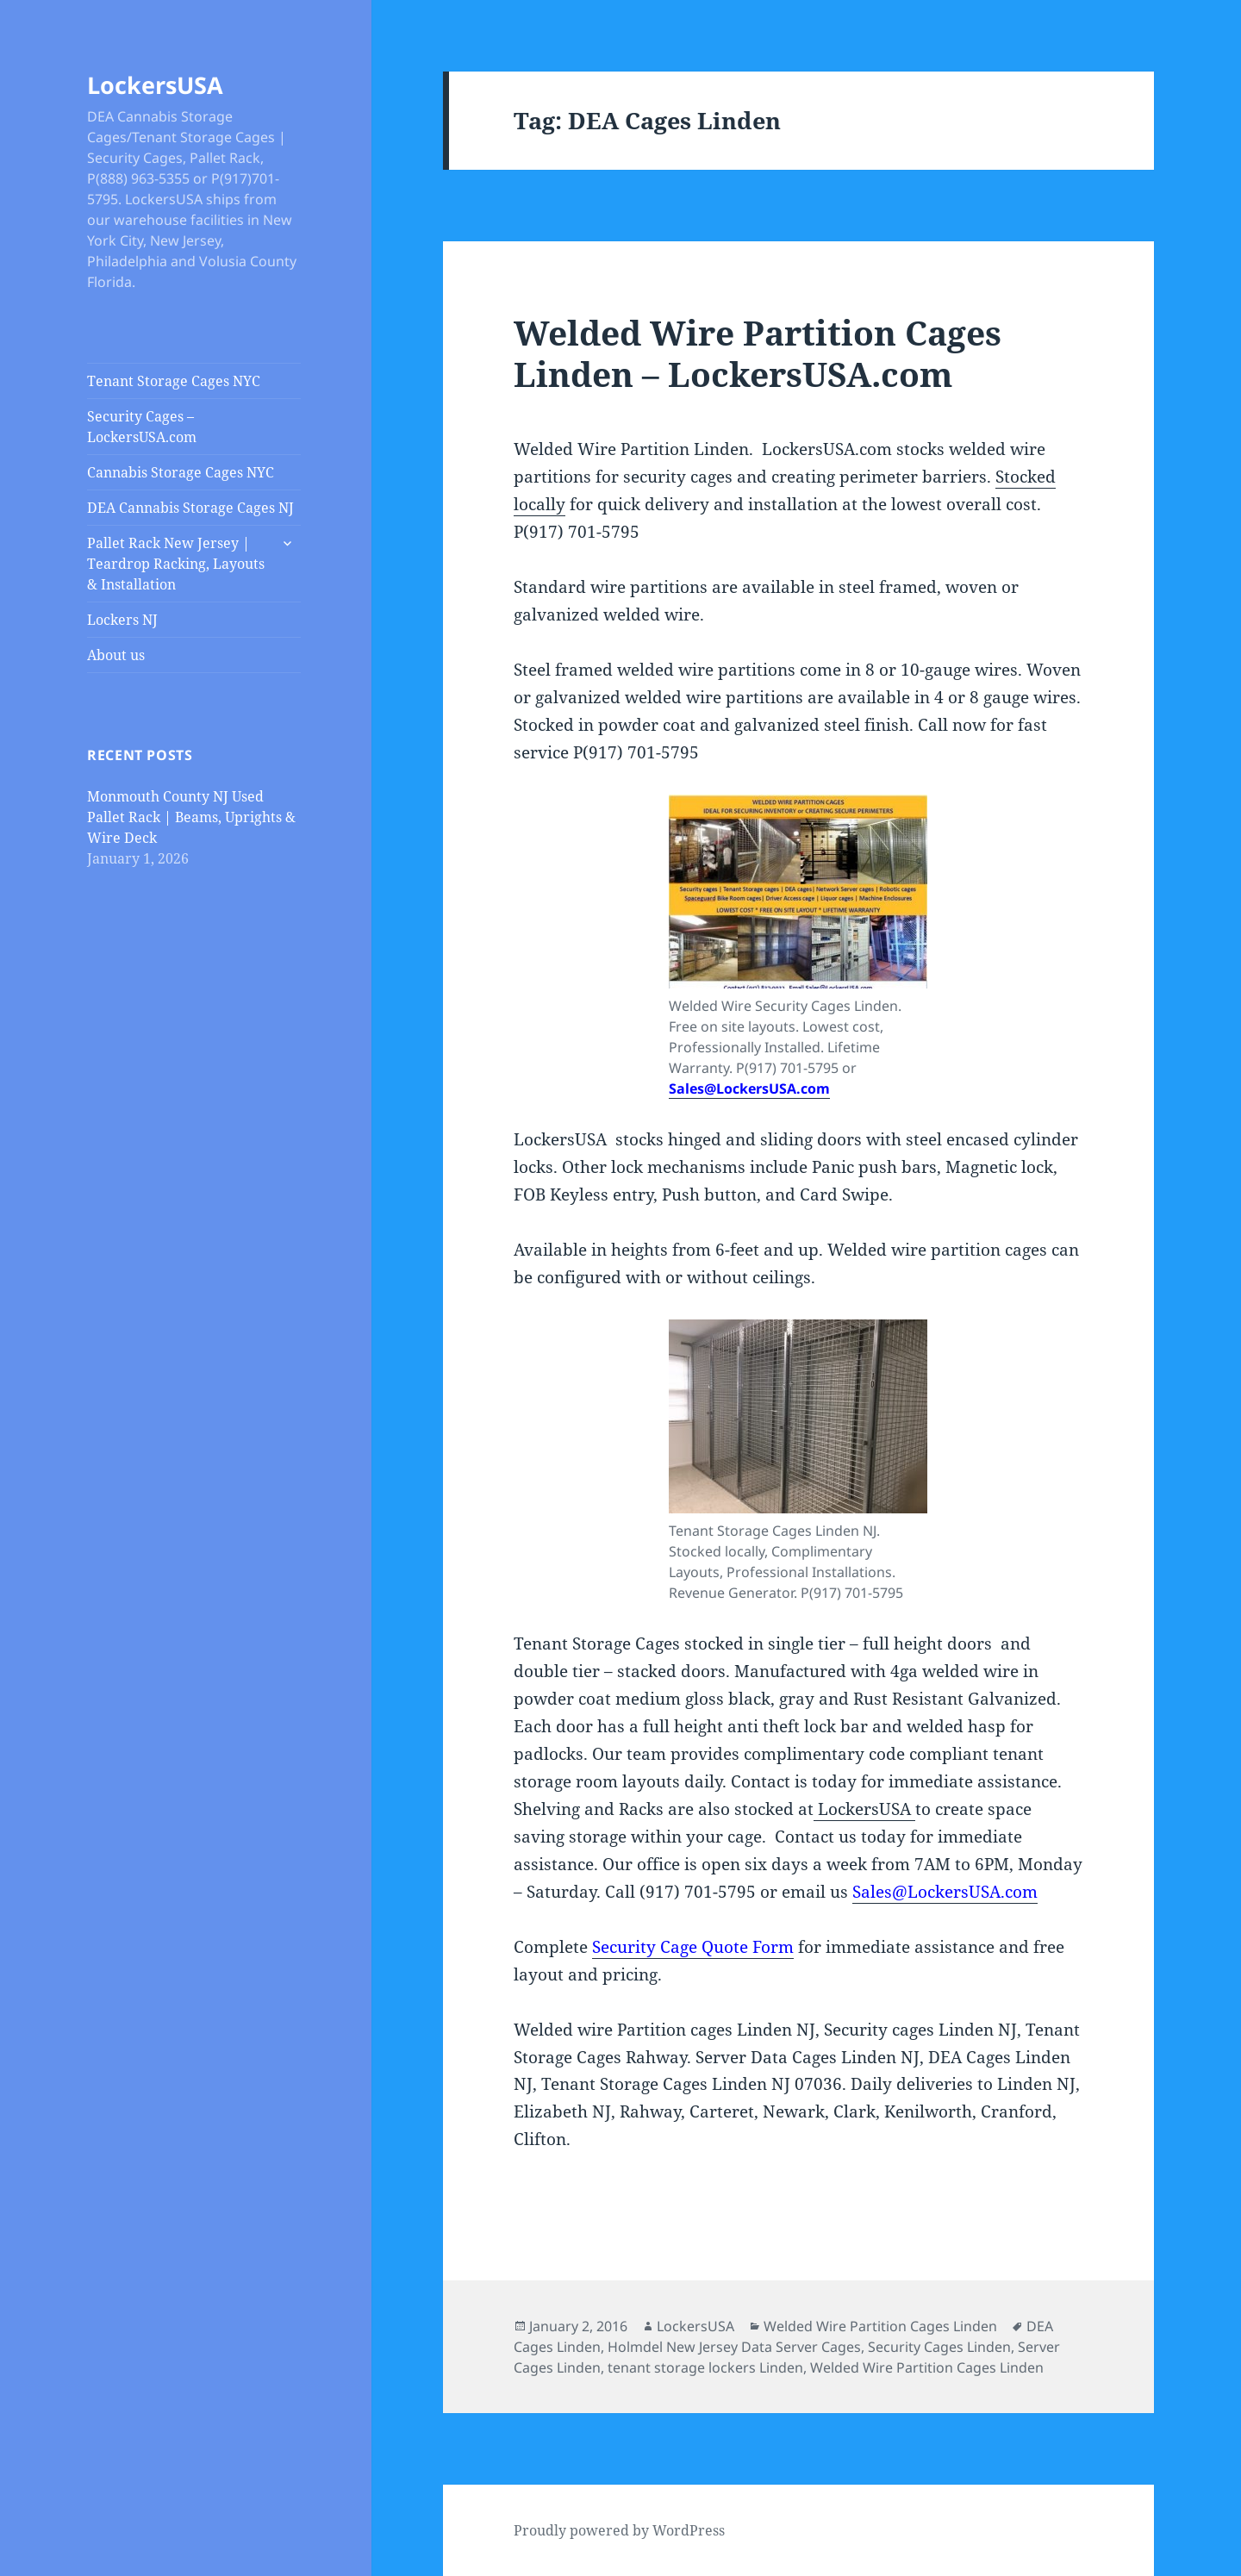 The height and width of the screenshot is (2576, 1241). I want to click on tenant storage lockers Linden, so click(705, 2367).